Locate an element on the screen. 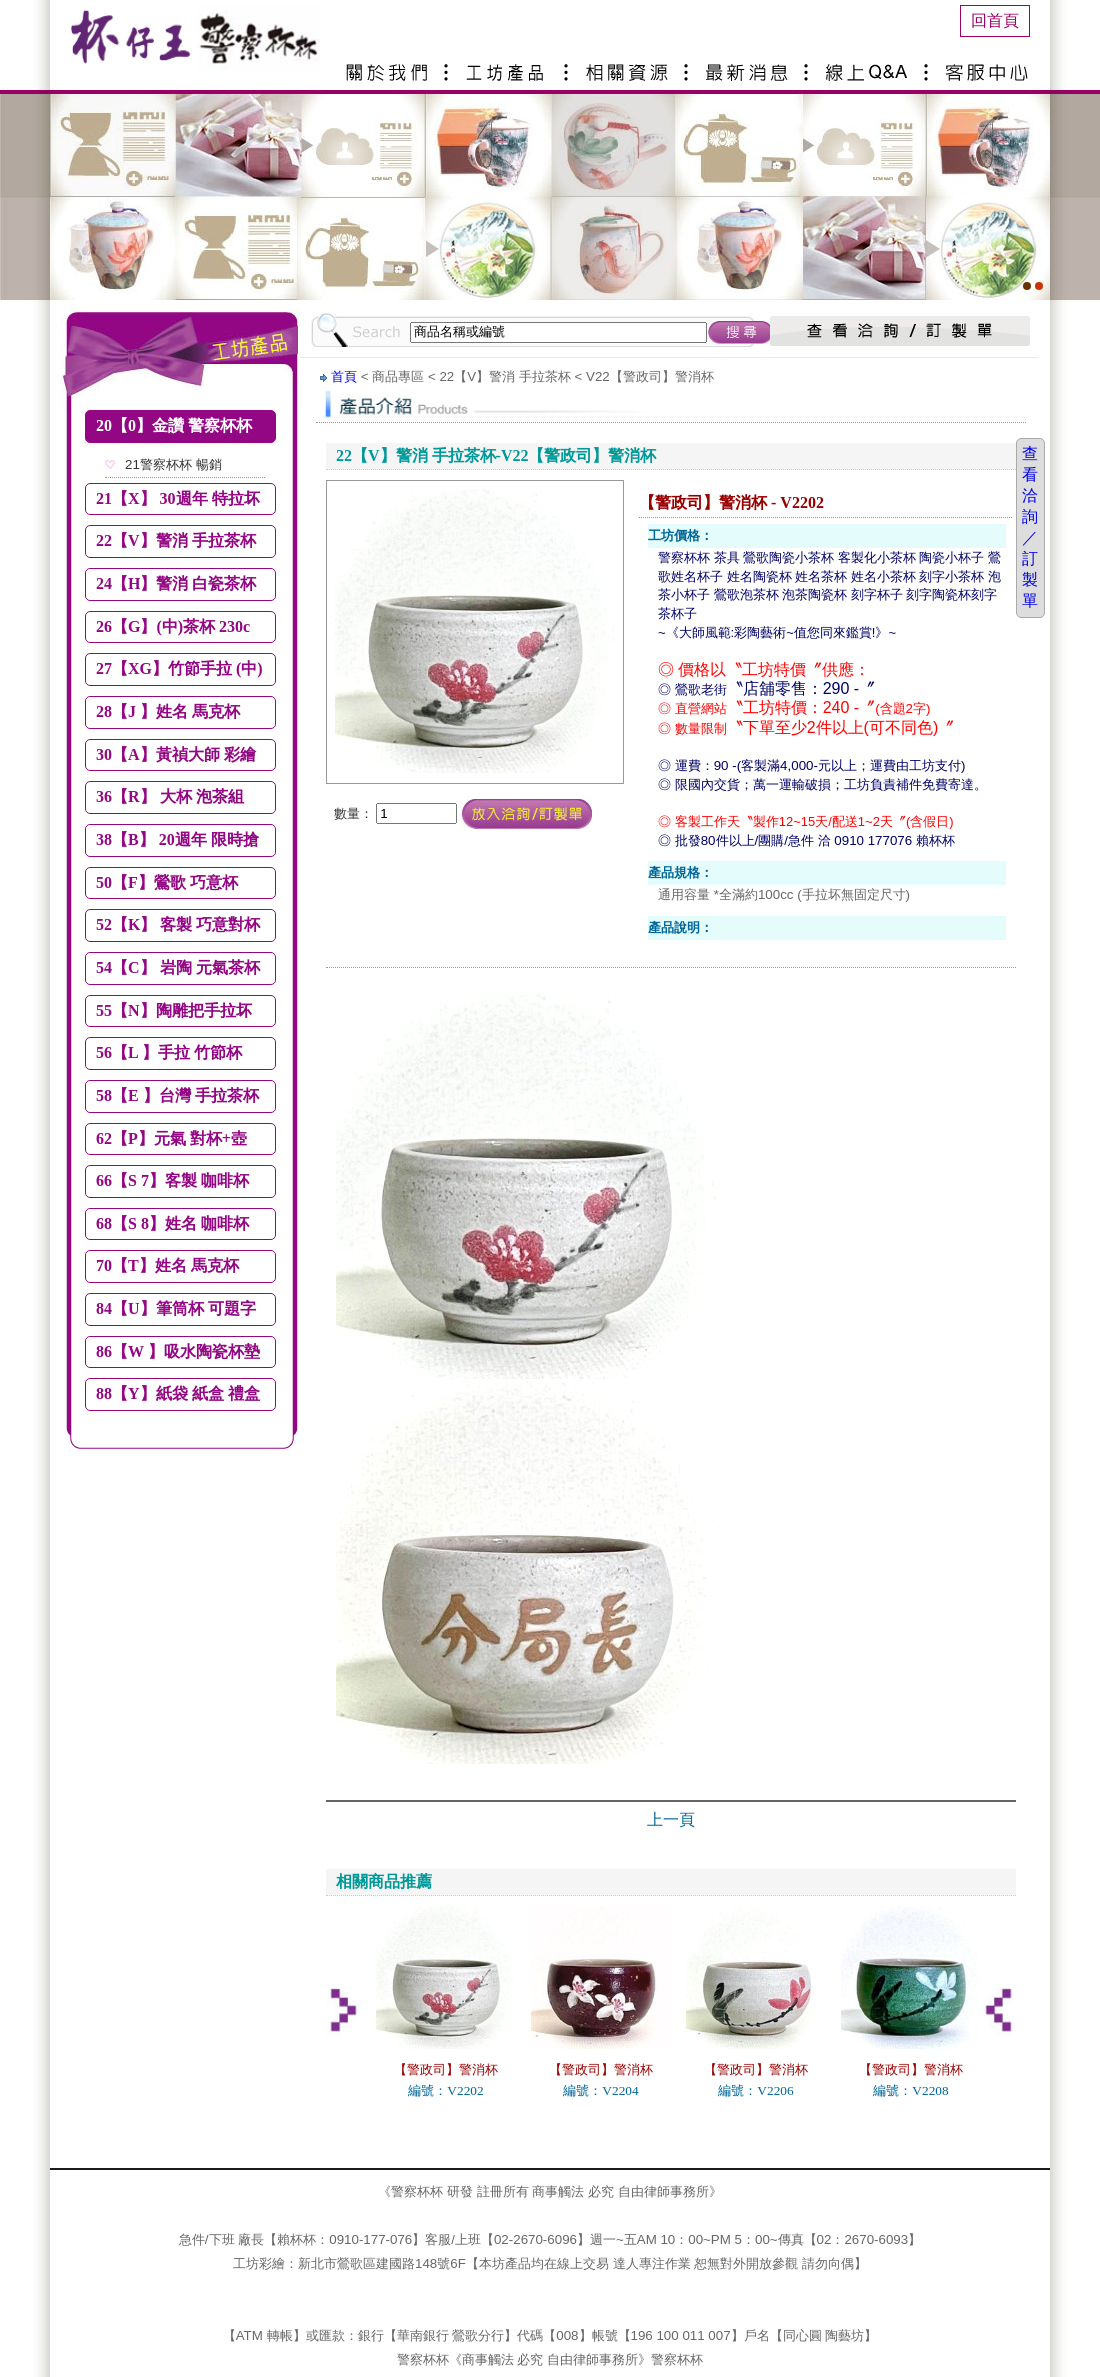 The image size is (1100, 2377). 上一頁 is located at coordinates (671, 1819).